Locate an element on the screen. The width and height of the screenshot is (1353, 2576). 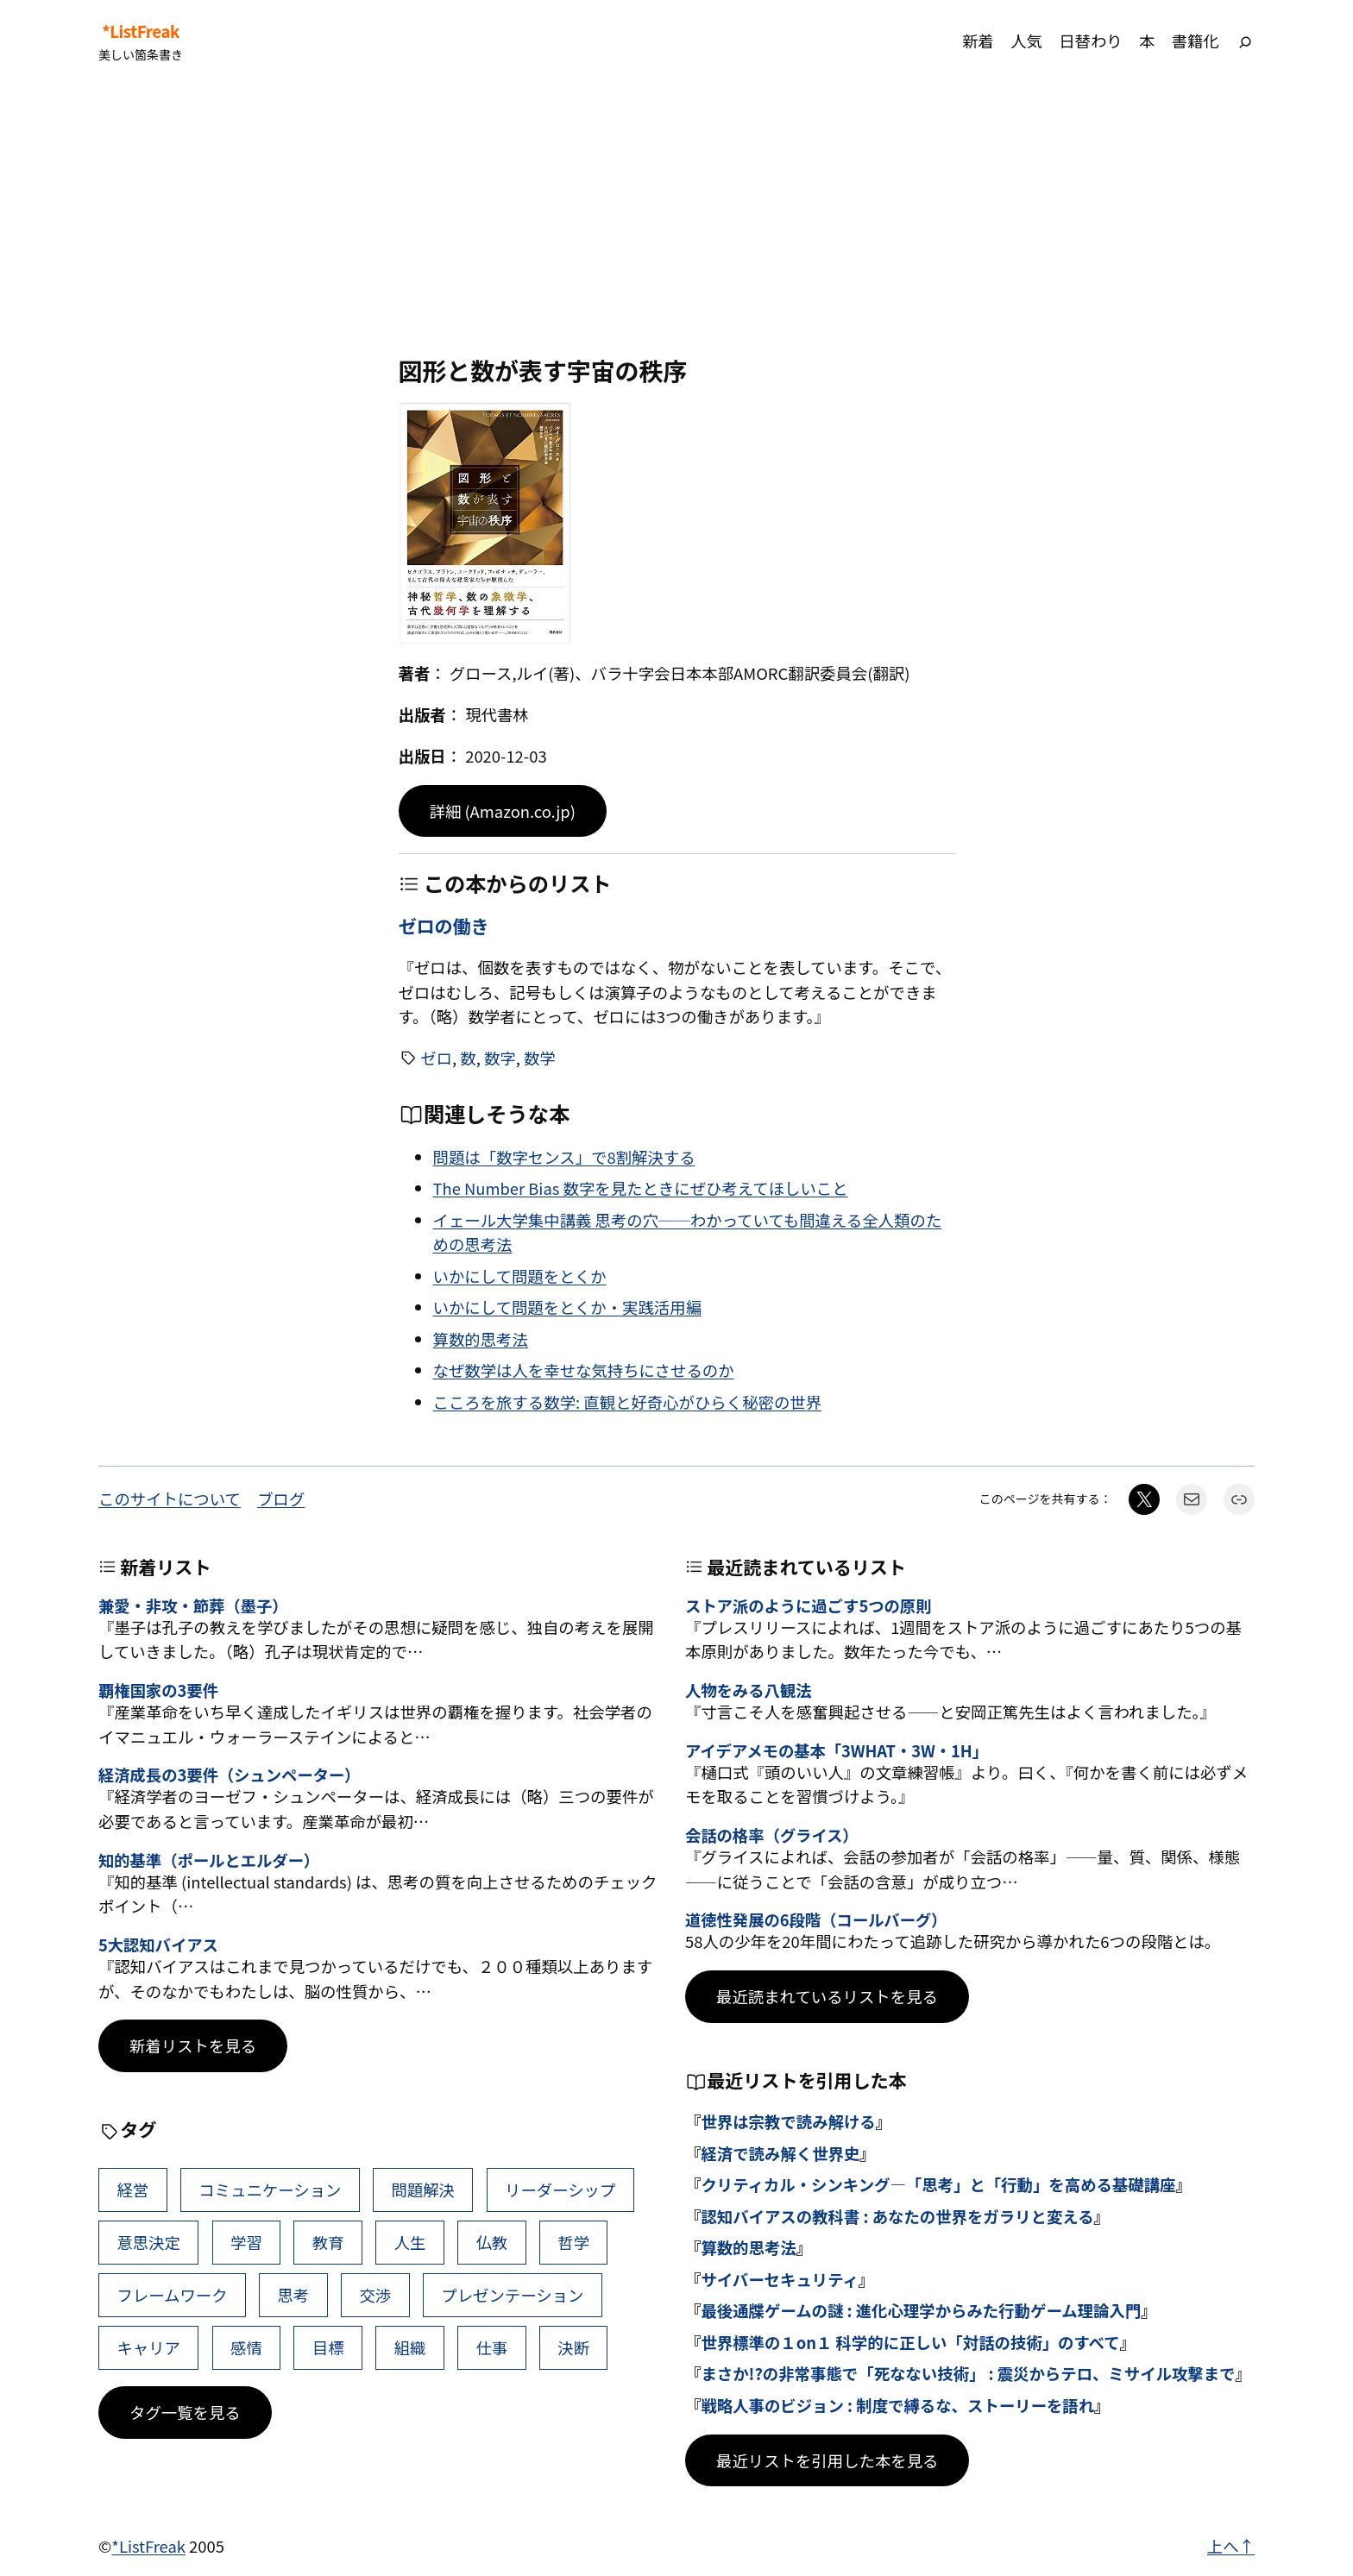
アイデアメモの基本「3WHAT・3W・1H」 is located at coordinates (836, 1750).